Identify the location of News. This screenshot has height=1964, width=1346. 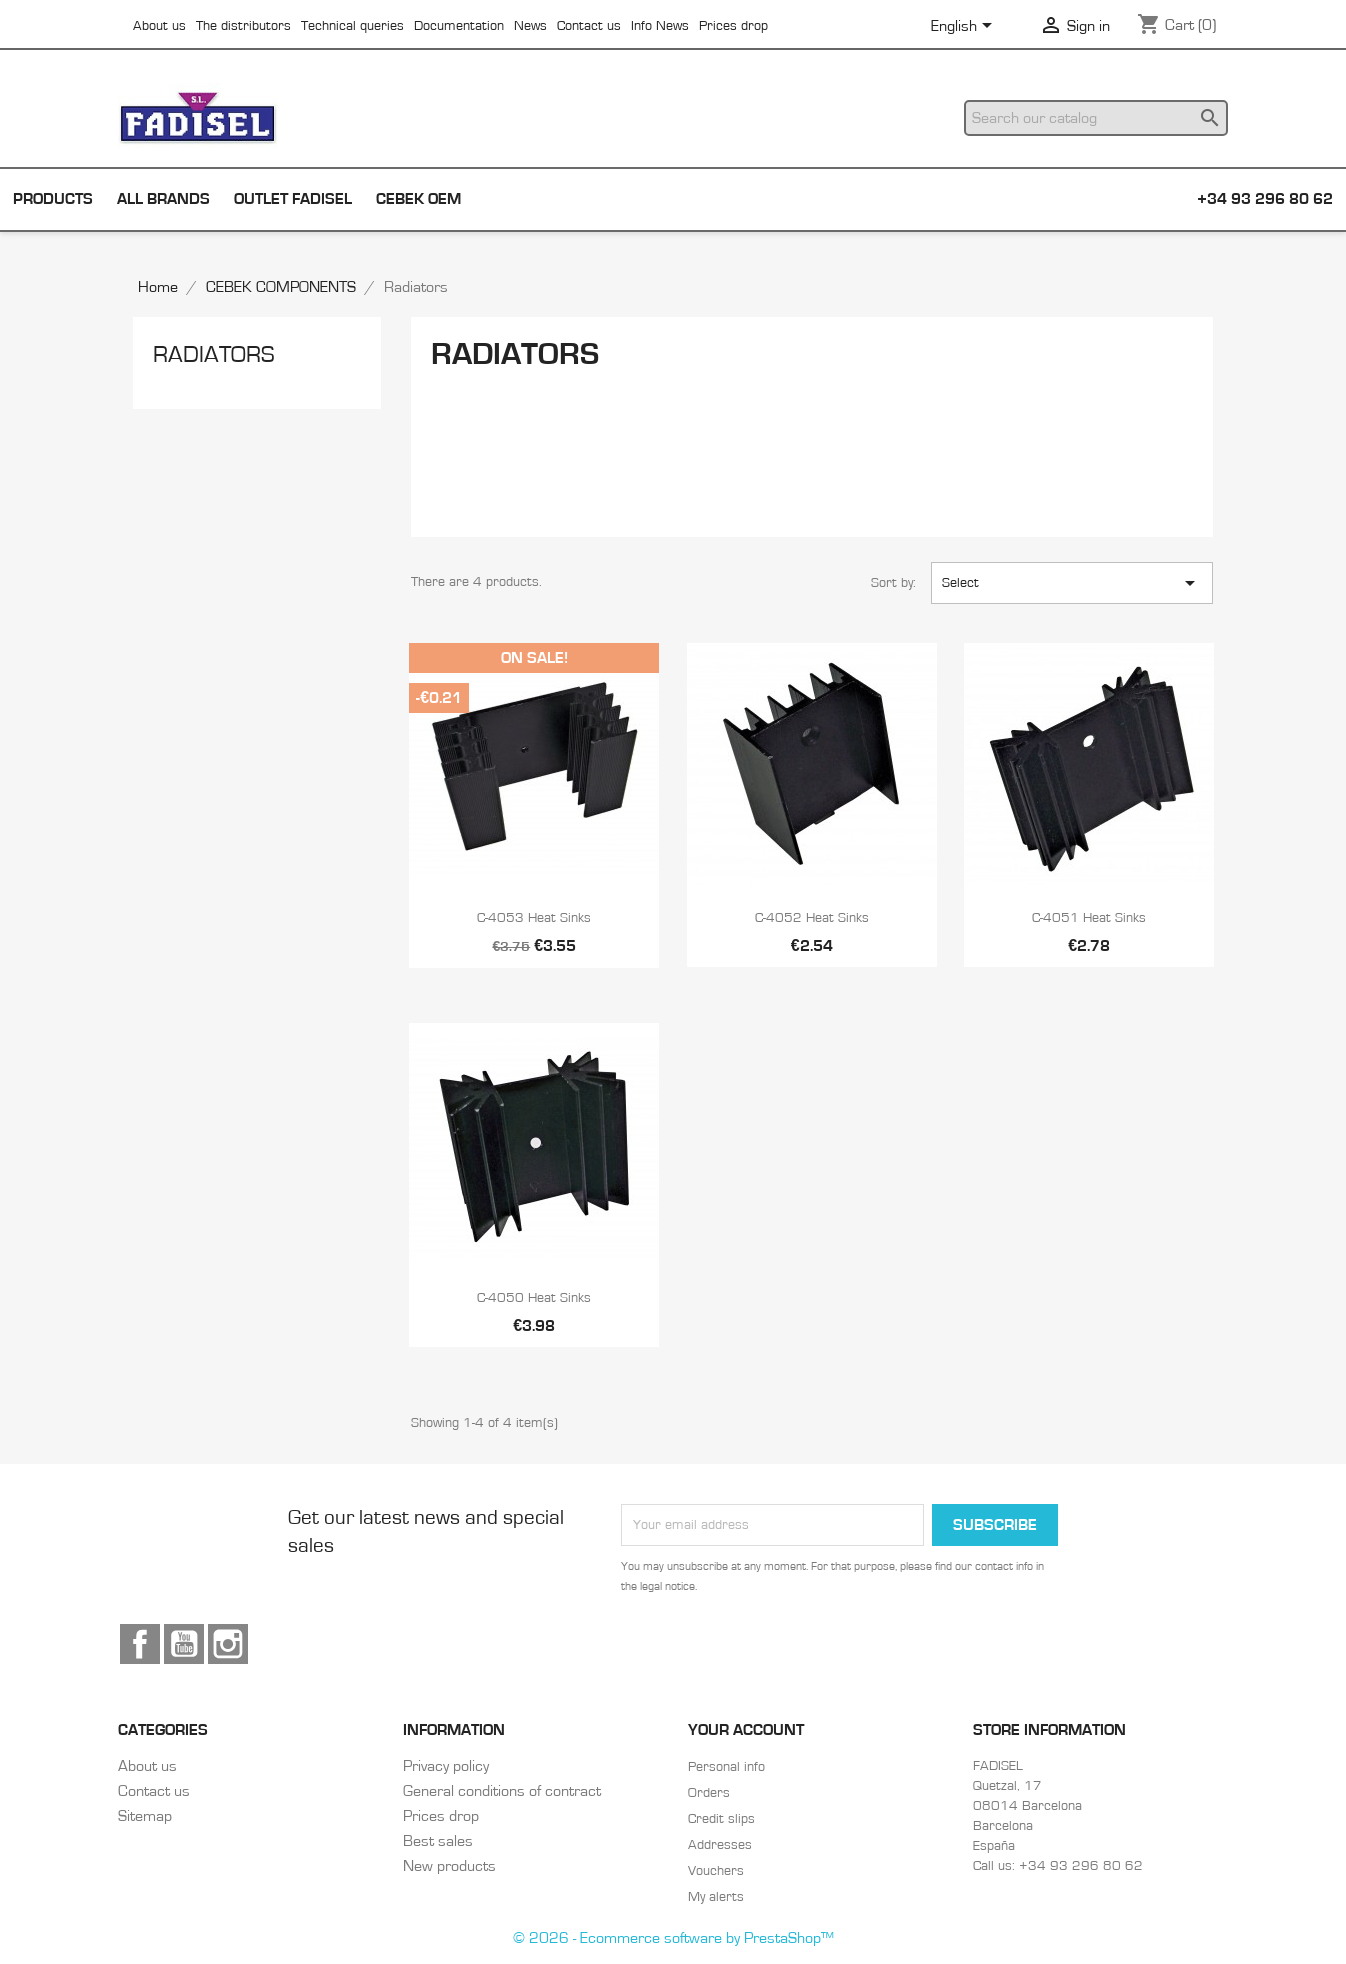
(530, 26).